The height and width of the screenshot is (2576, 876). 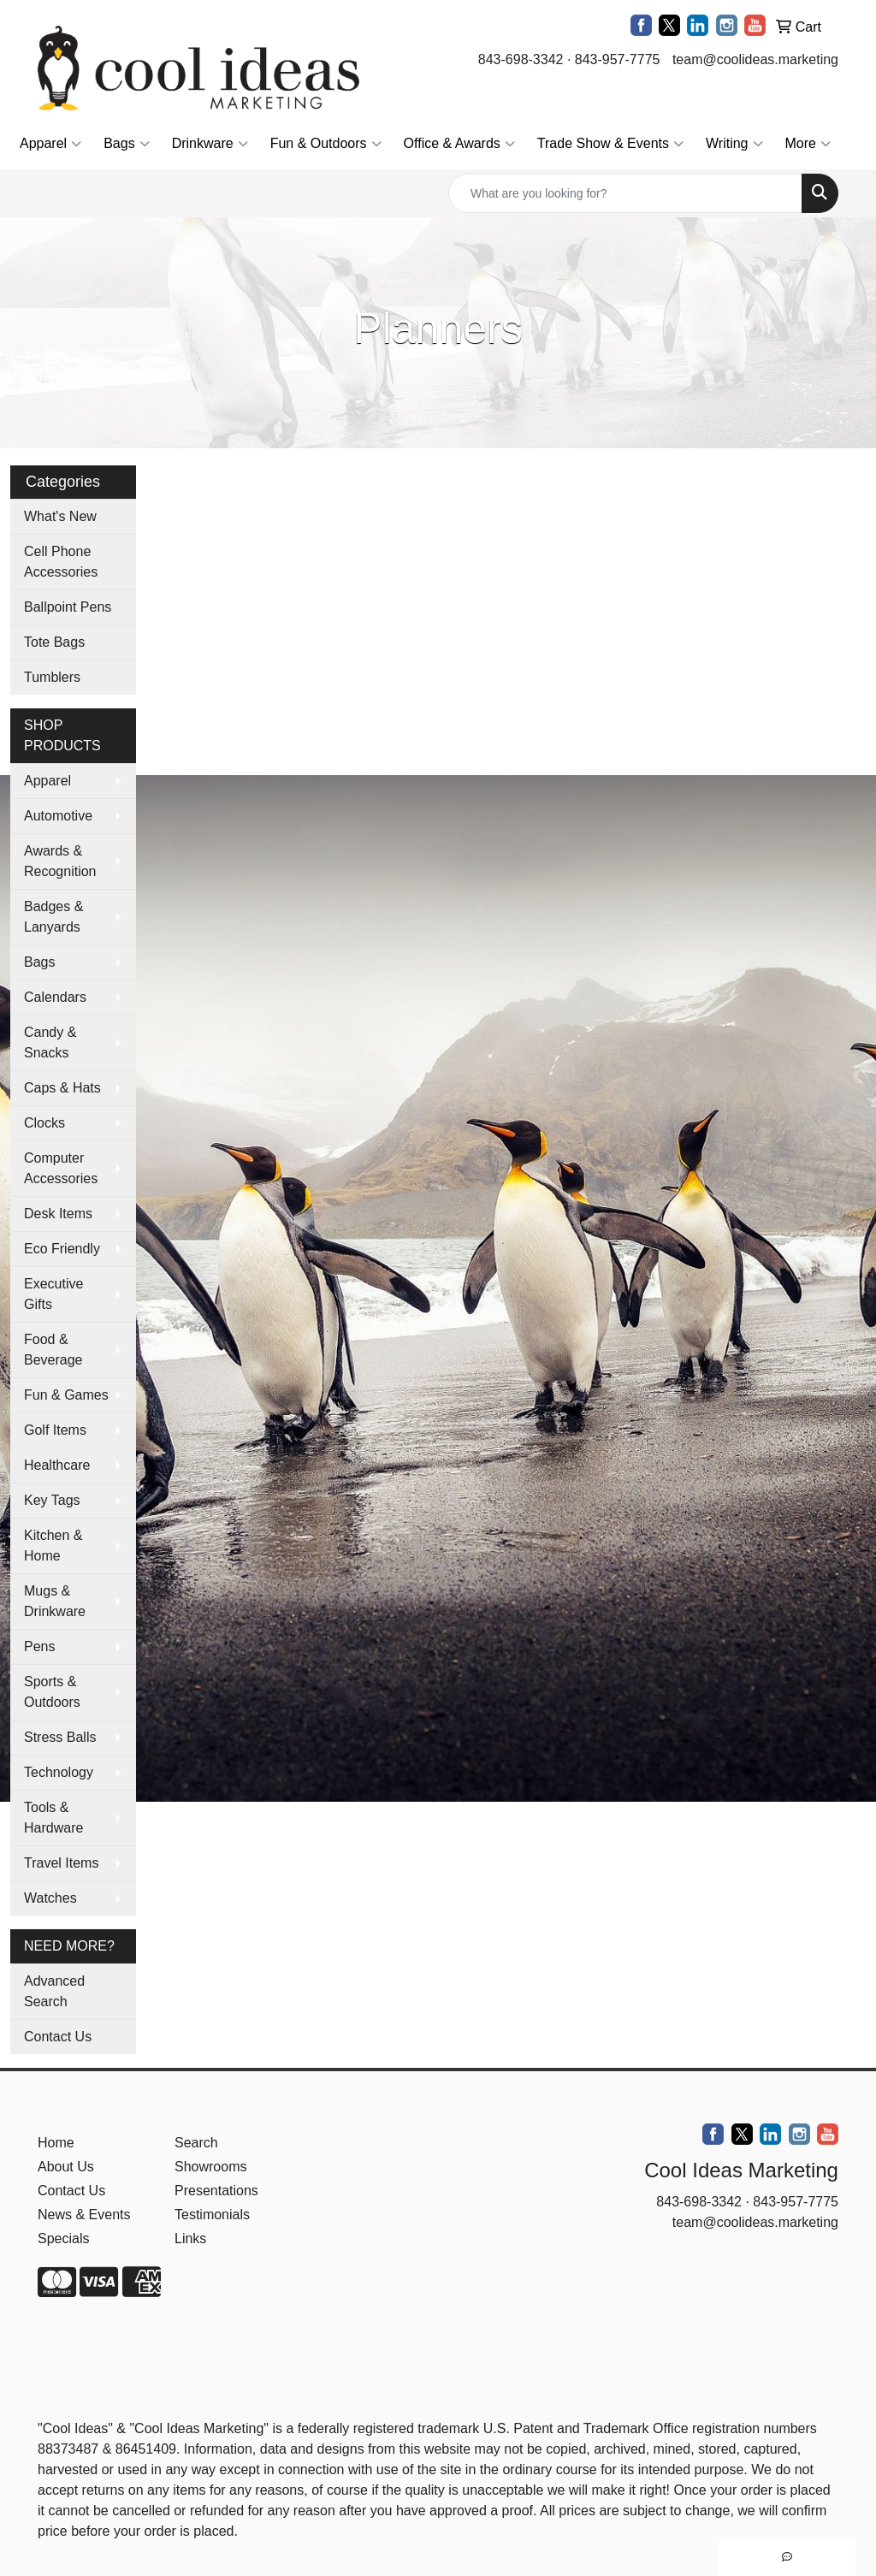 What do you see at coordinates (326, 143) in the screenshot?
I see `Fun & Outdoors` at bounding box center [326, 143].